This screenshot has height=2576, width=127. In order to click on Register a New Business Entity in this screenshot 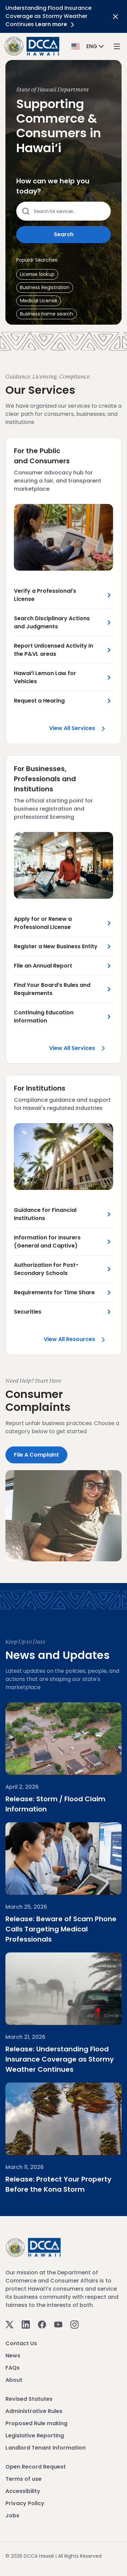, I will do `click(56, 946)`.